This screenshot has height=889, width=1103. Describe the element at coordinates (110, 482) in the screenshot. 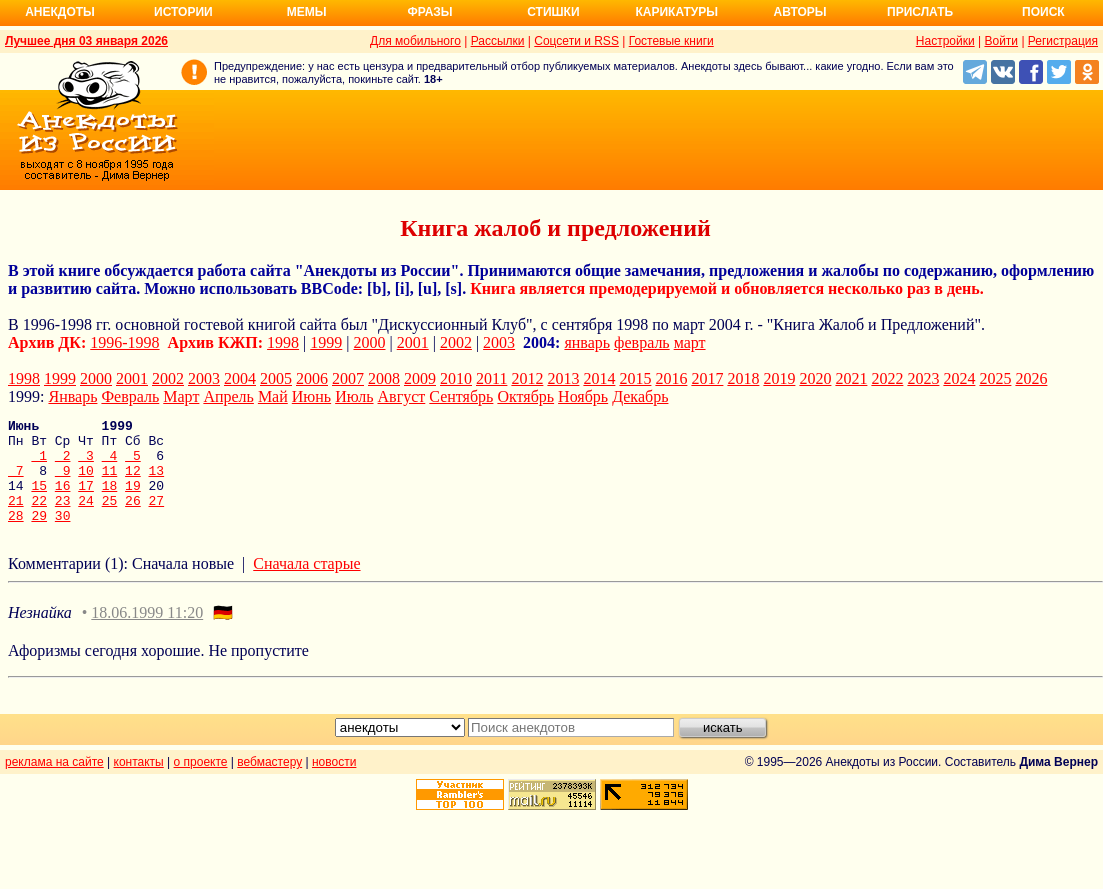

I see `11` at that location.